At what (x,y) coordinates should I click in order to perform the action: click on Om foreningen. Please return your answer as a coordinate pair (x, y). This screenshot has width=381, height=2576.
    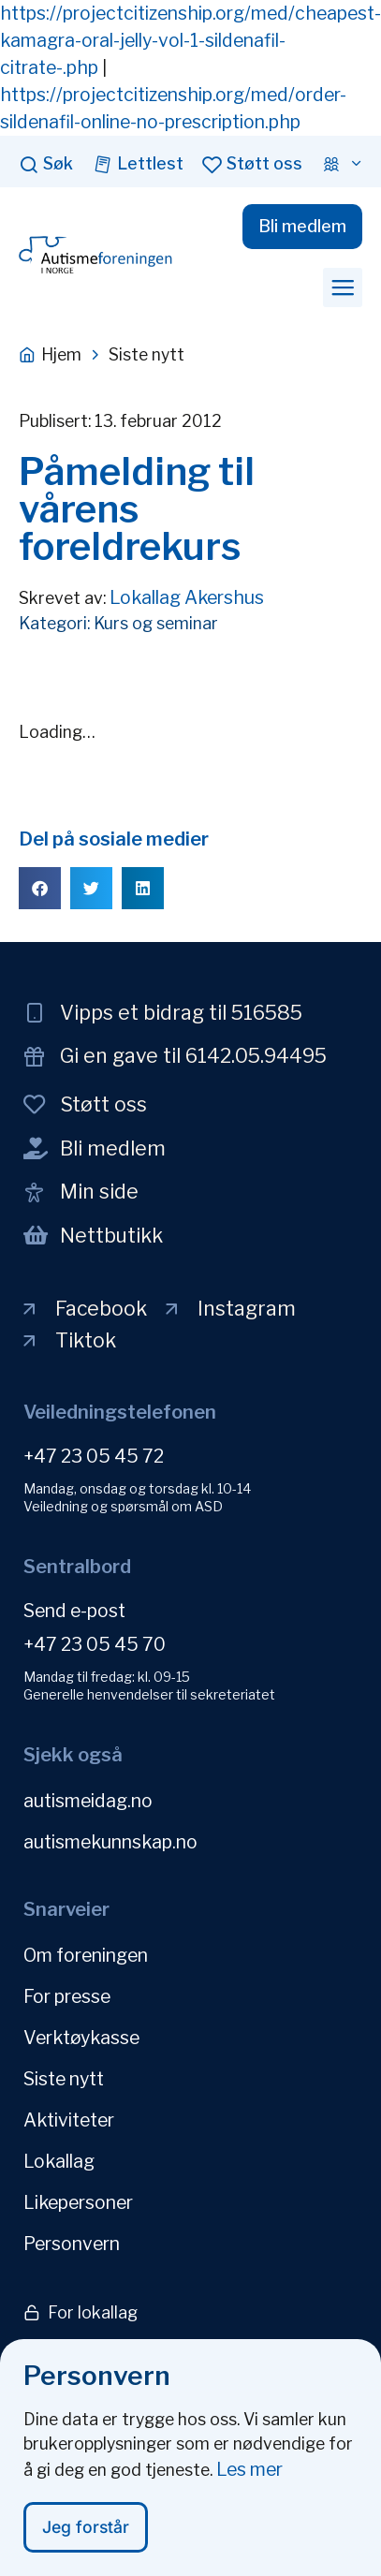
    Looking at the image, I should click on (85, 1955).